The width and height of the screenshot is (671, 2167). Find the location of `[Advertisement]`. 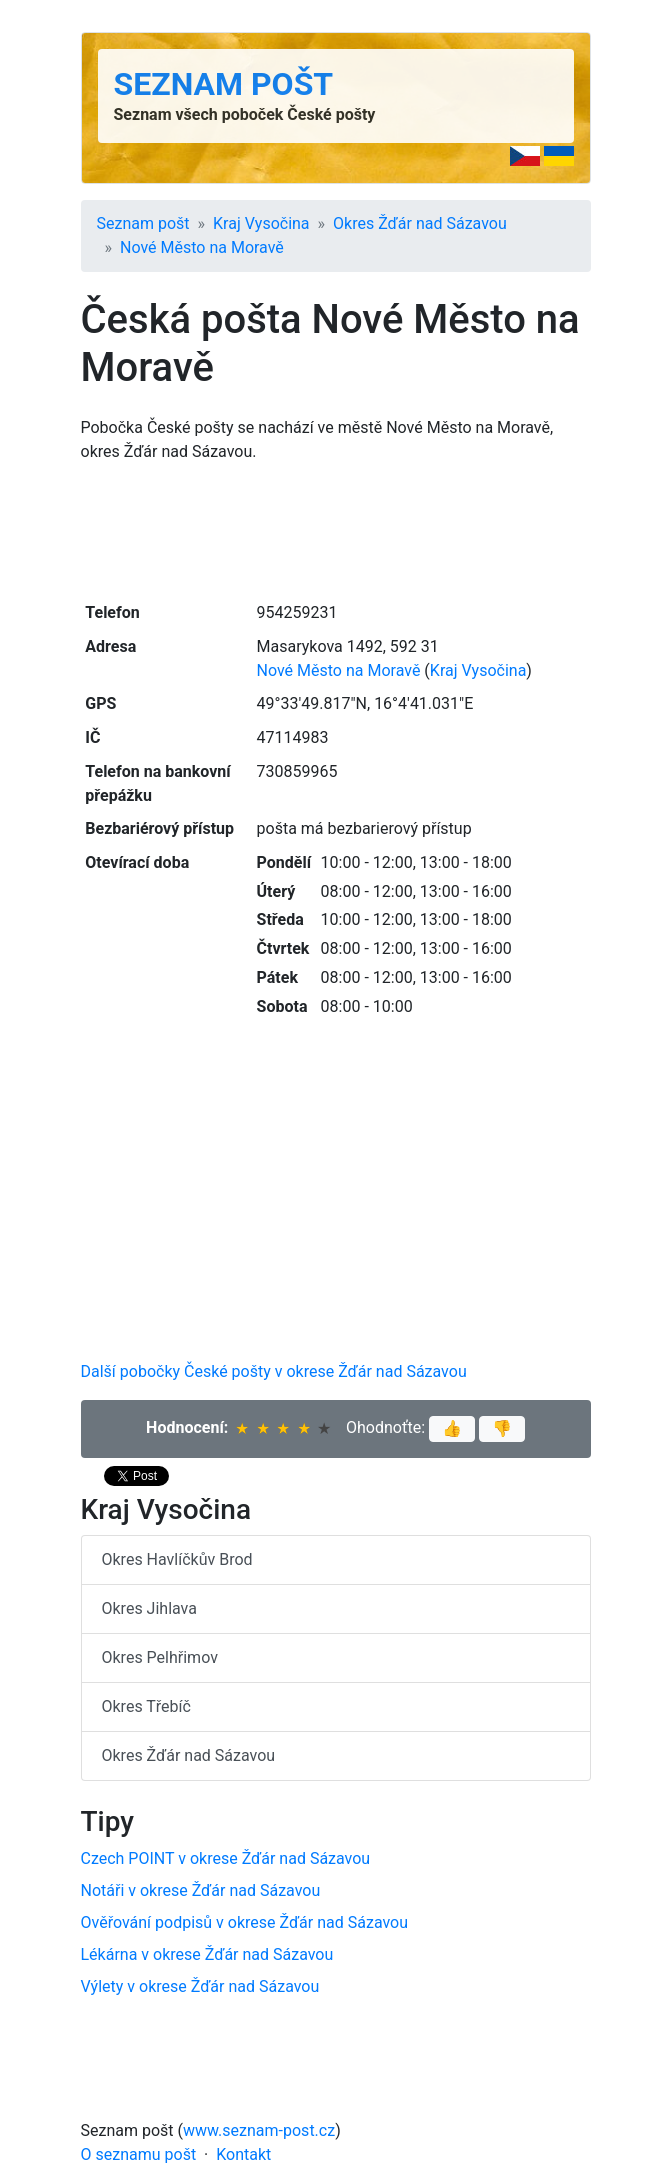

[Advertisement] is located at coordinates (336, 530).